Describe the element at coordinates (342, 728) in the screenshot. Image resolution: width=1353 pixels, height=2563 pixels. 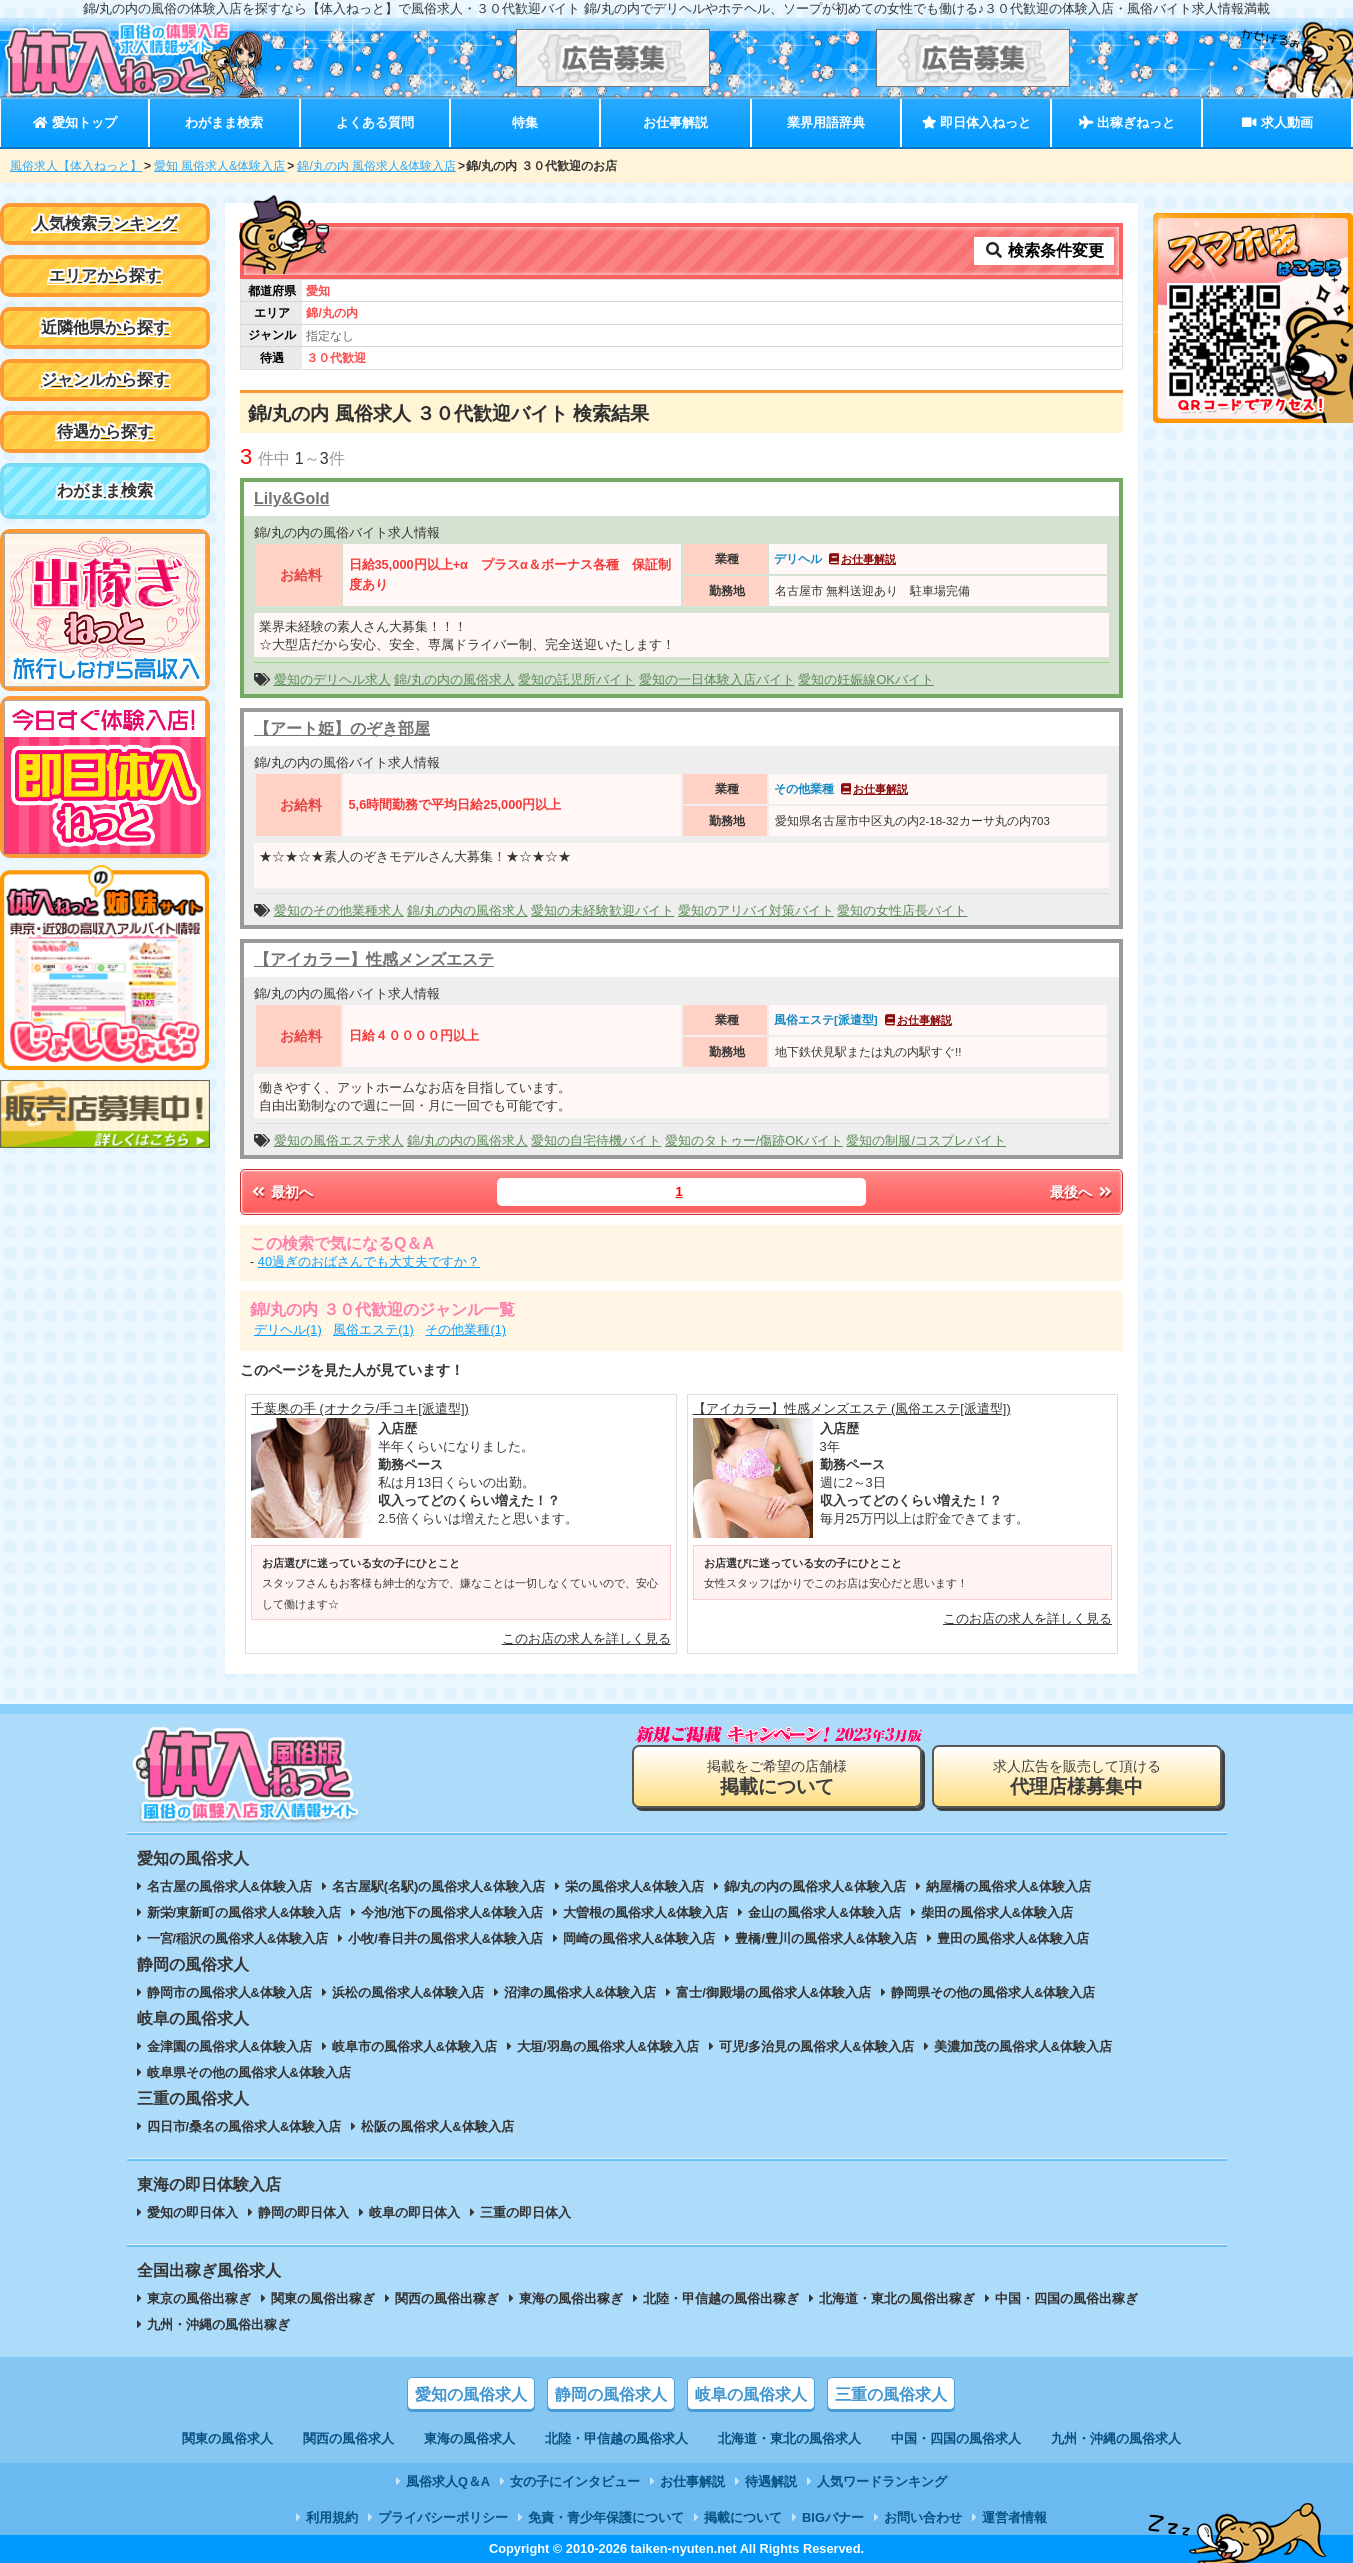
I see `【アート姫】のぞき部屋` at that location.